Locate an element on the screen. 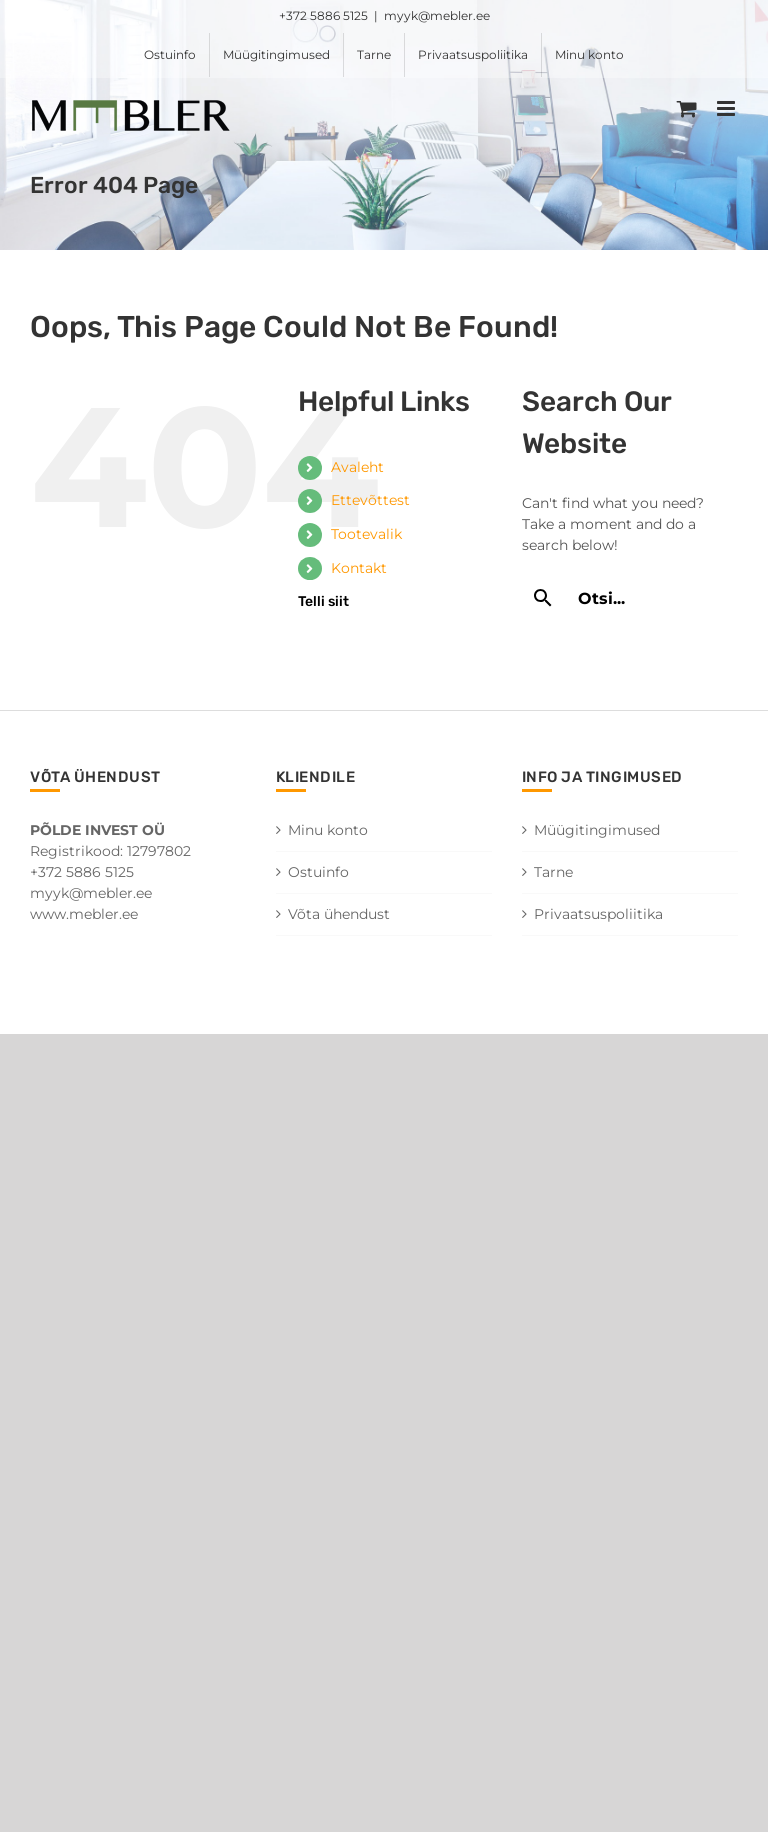 This screenshot has height=1832, width=768. Müügitingimused is located at coordinates (597, 830).